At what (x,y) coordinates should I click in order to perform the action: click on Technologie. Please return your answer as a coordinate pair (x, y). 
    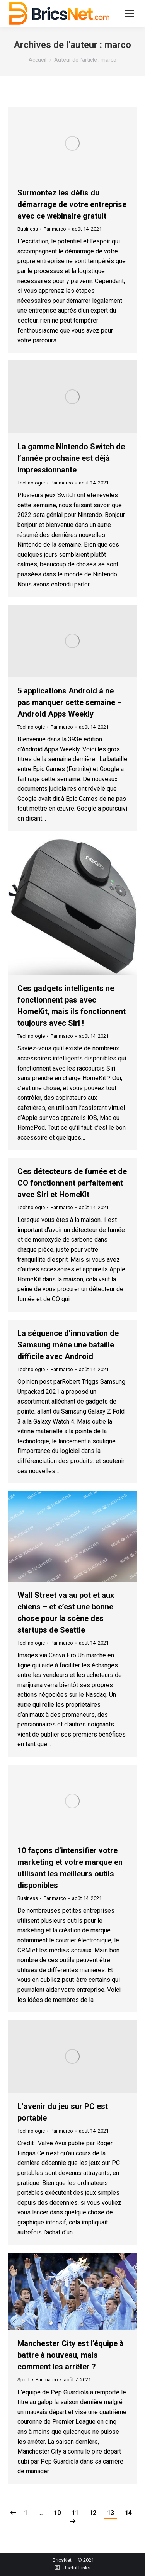
    Looking at the image, I should click on (31, 483).